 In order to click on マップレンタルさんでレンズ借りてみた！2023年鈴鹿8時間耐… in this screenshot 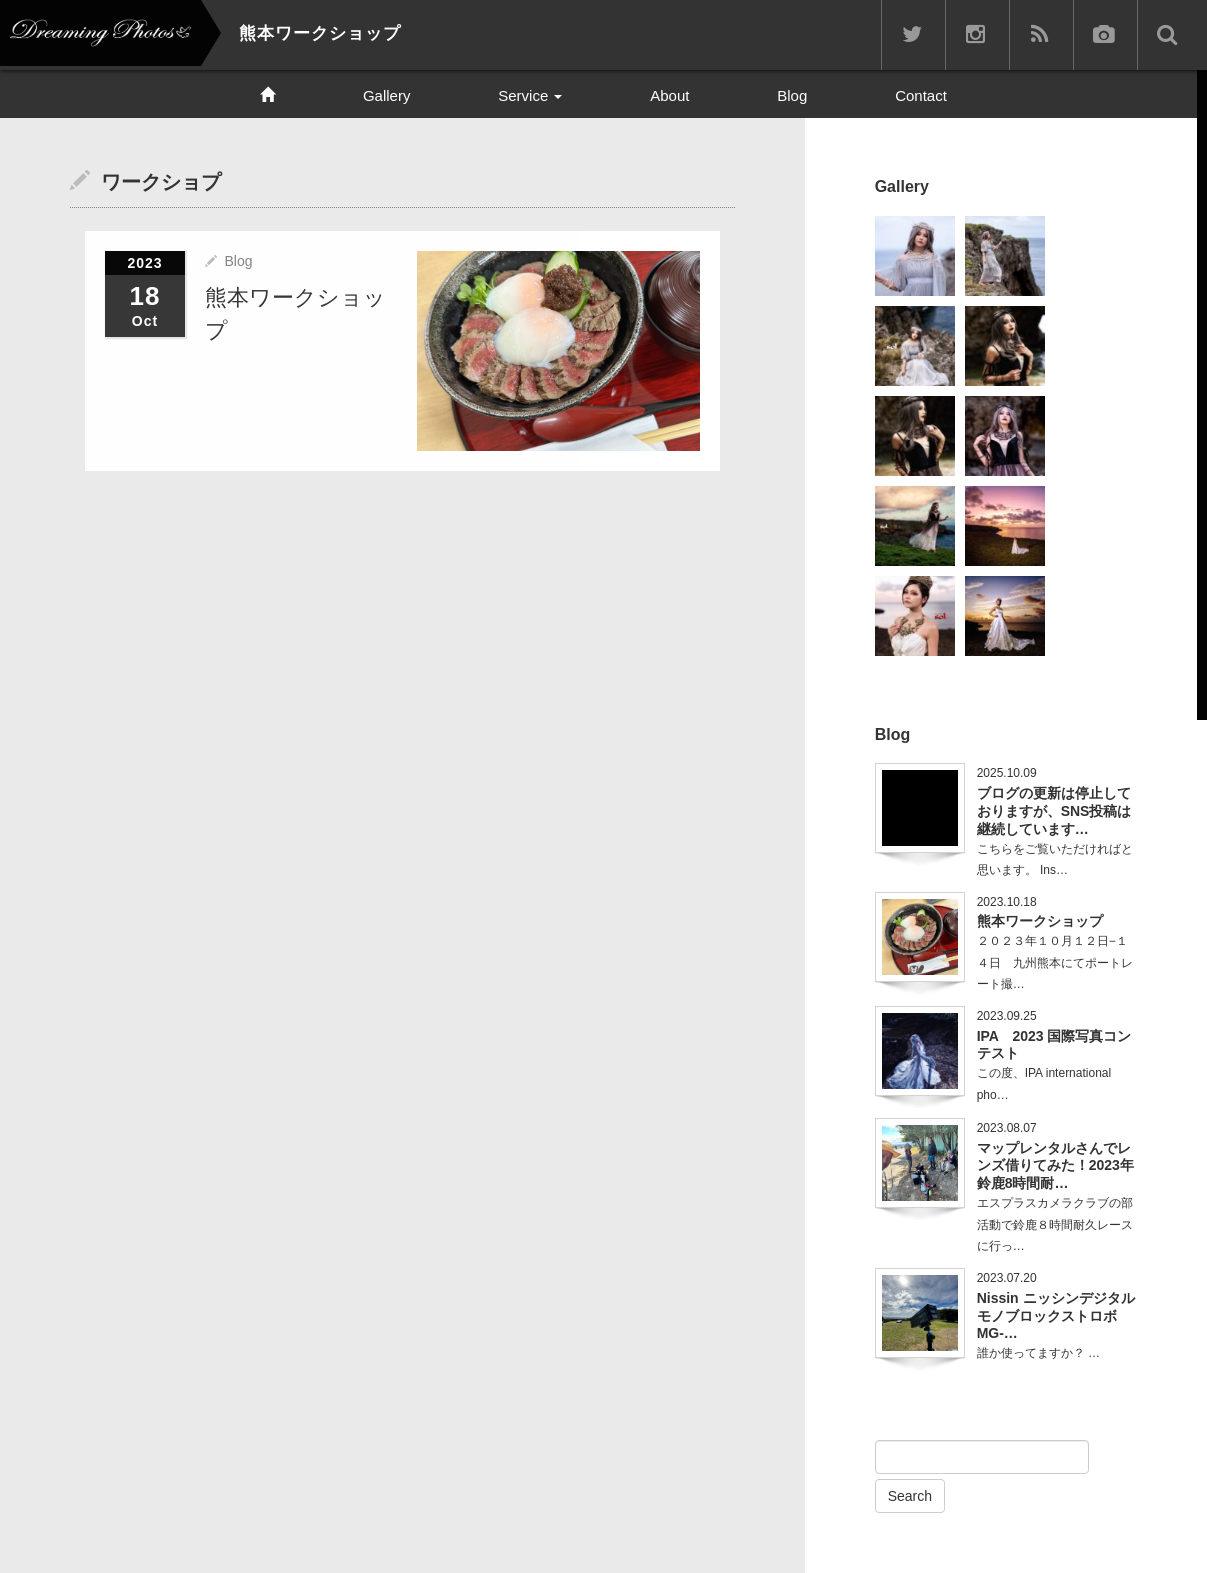, I will do `click(1055, 1166)`.